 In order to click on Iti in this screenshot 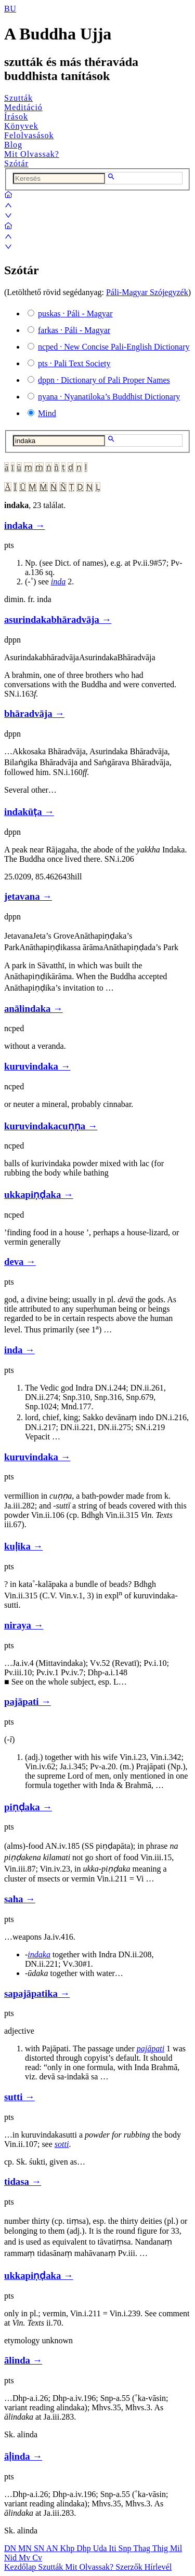, I will do `click(113, 2548)`.